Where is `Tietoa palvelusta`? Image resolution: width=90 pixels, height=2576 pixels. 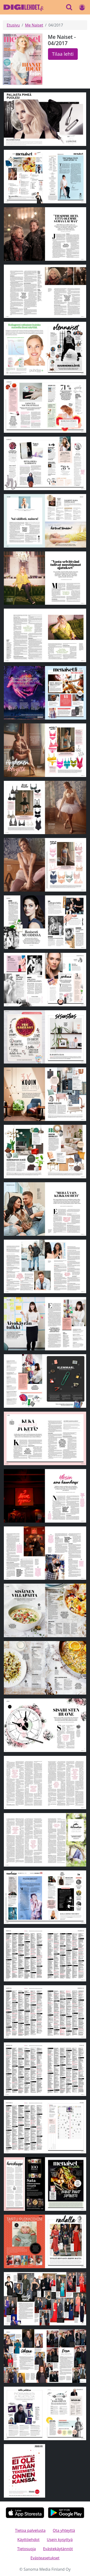
Tietoa palvelusta is located at coordinates (30, 2530).